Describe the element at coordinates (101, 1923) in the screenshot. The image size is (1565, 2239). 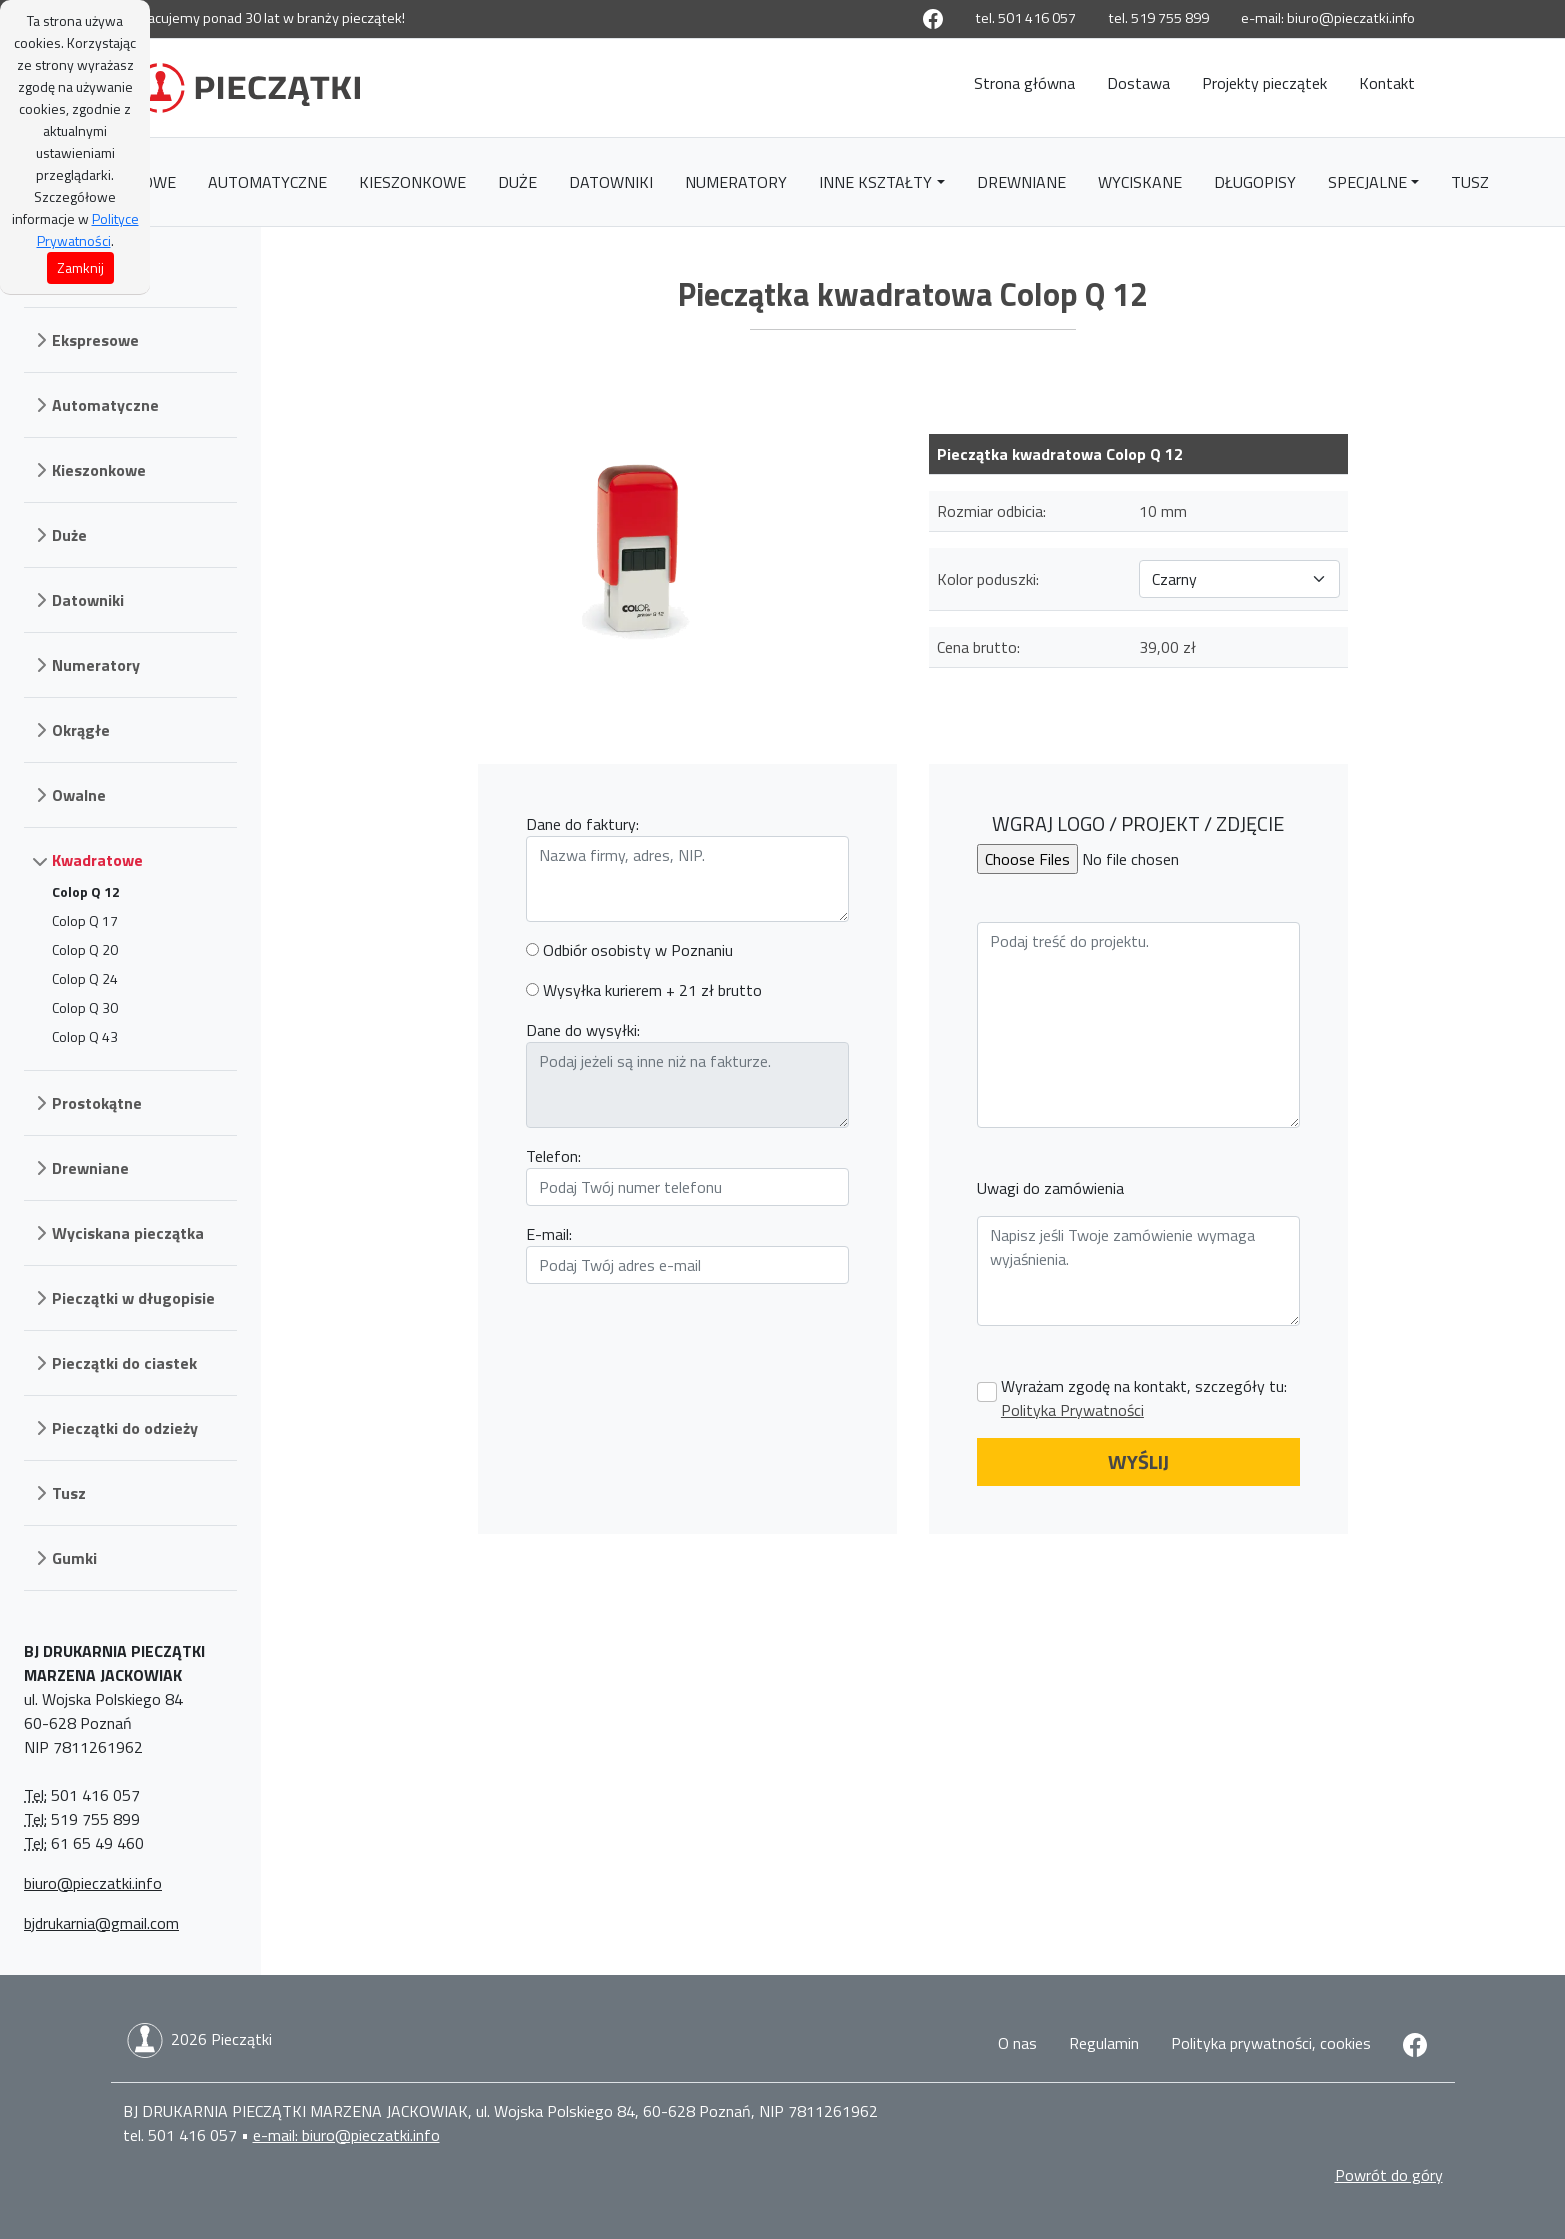
I see `bjdrukarnia@gmail.com` at that location.